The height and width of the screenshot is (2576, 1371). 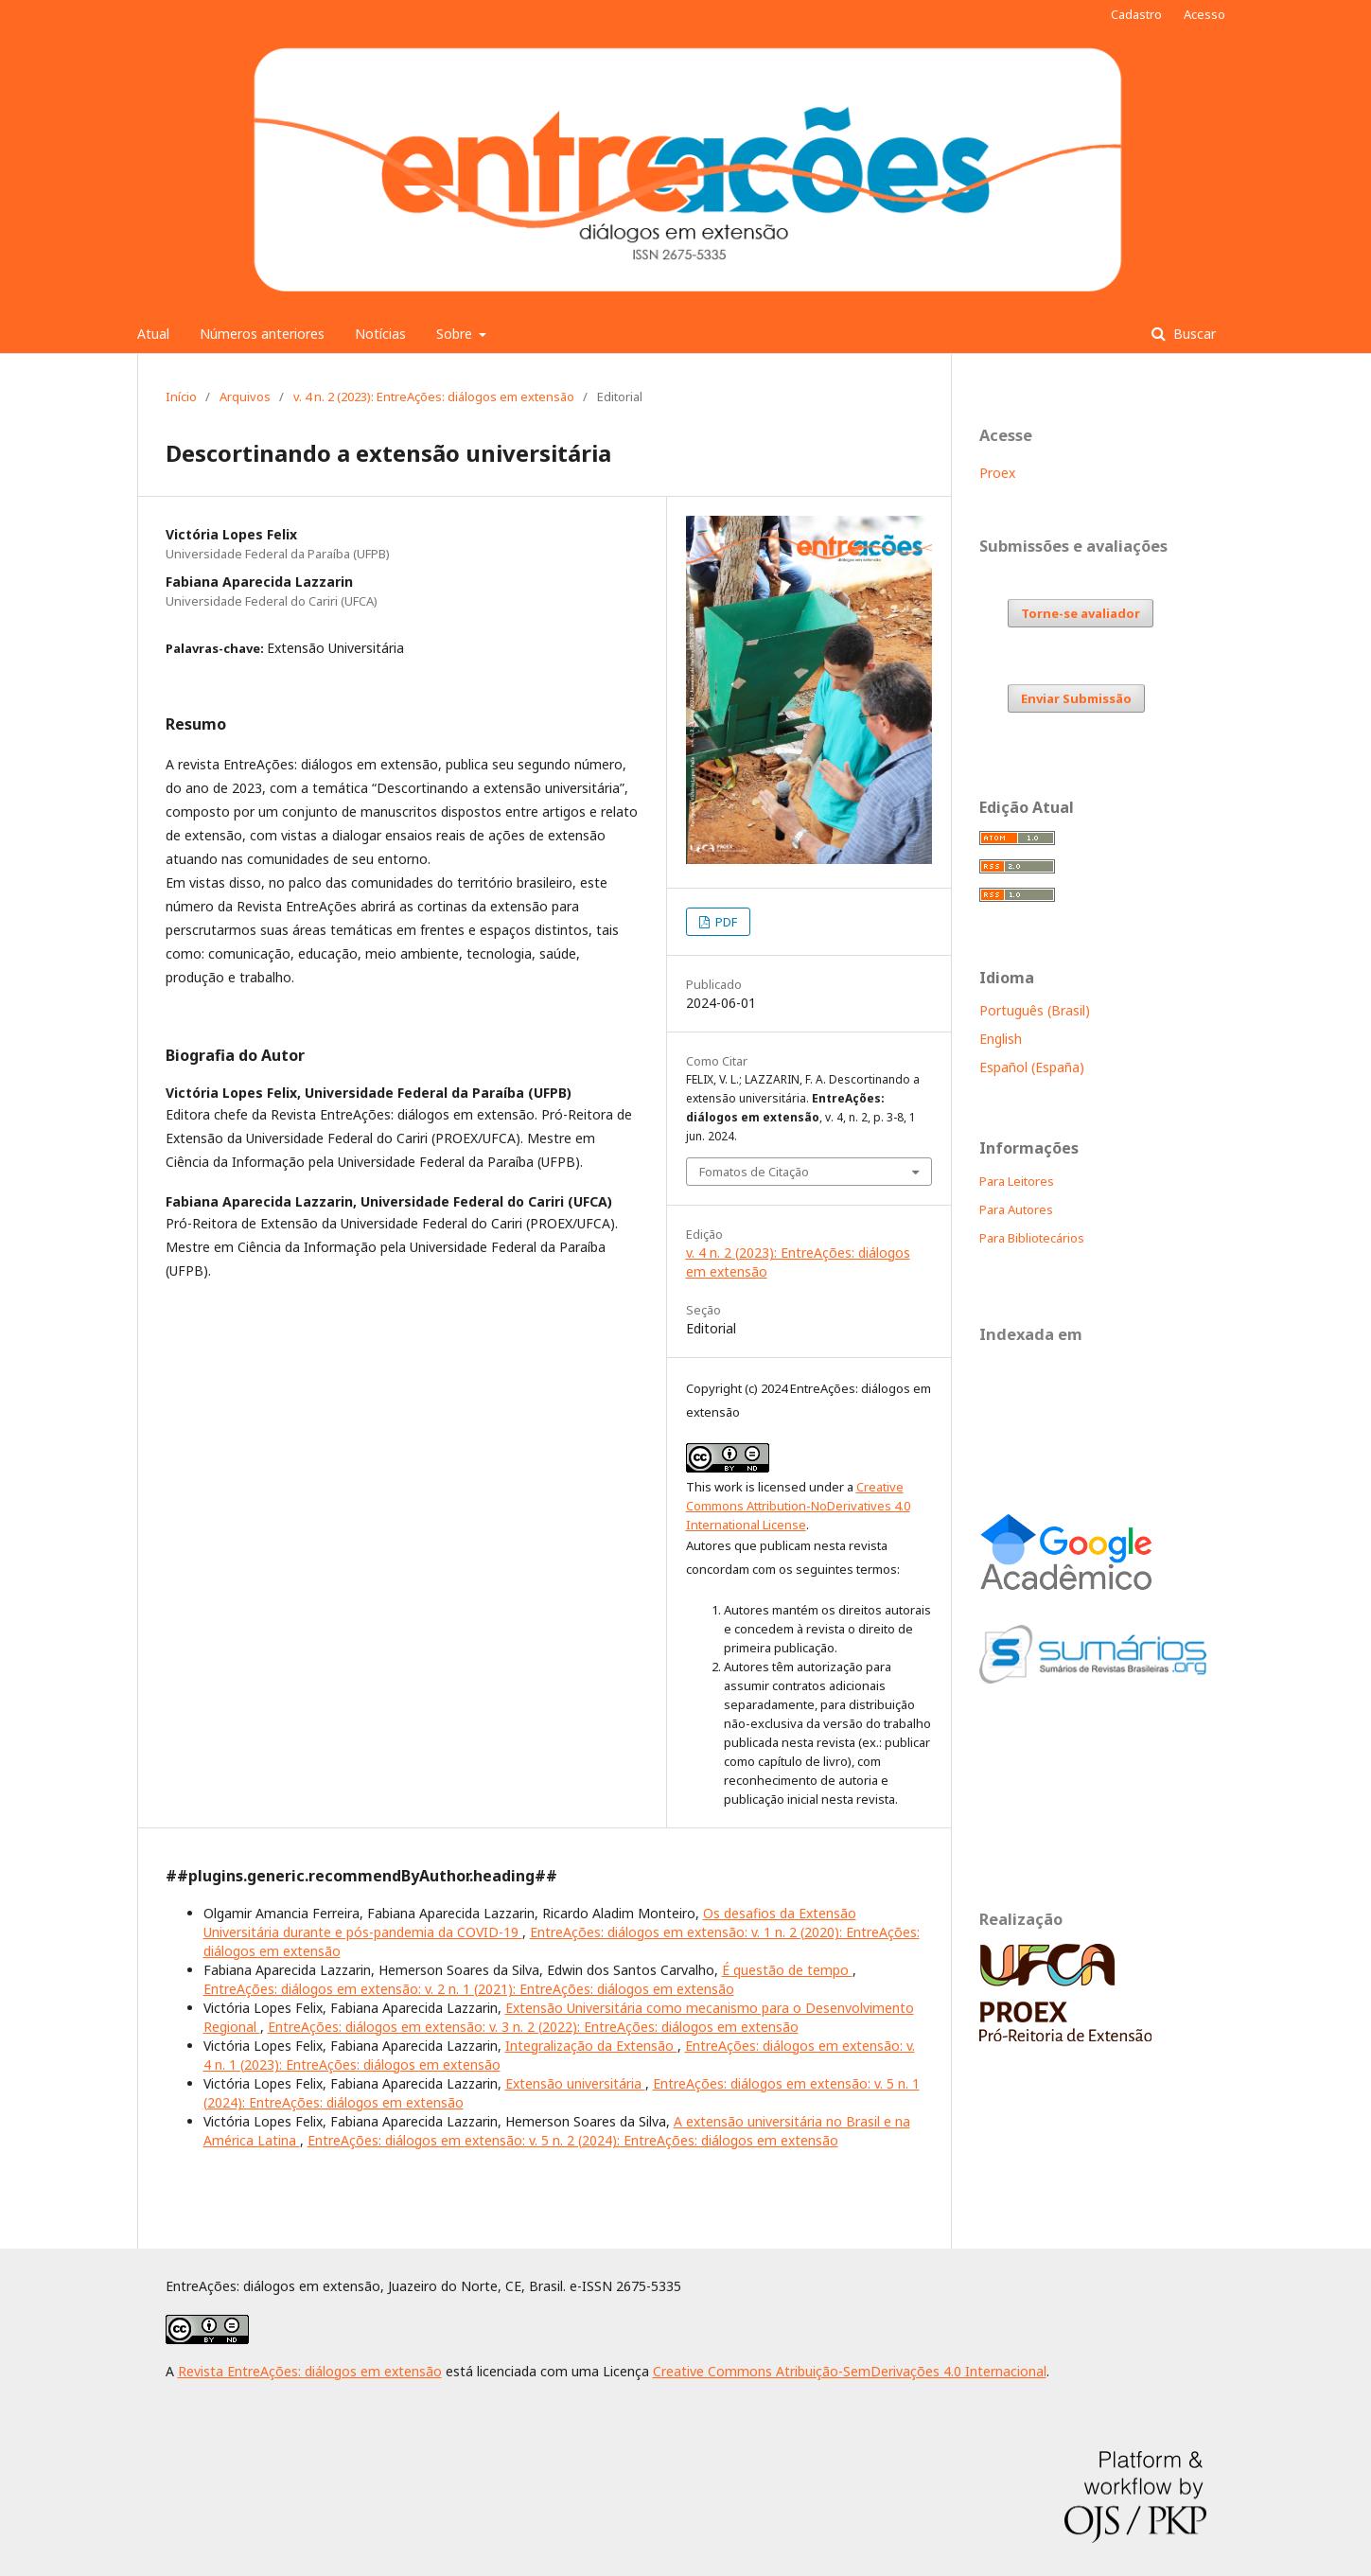 I want to click on v. 4 n. 2 (2023): EntreAções: diálogos em extensão, so click(x=433, y=396).